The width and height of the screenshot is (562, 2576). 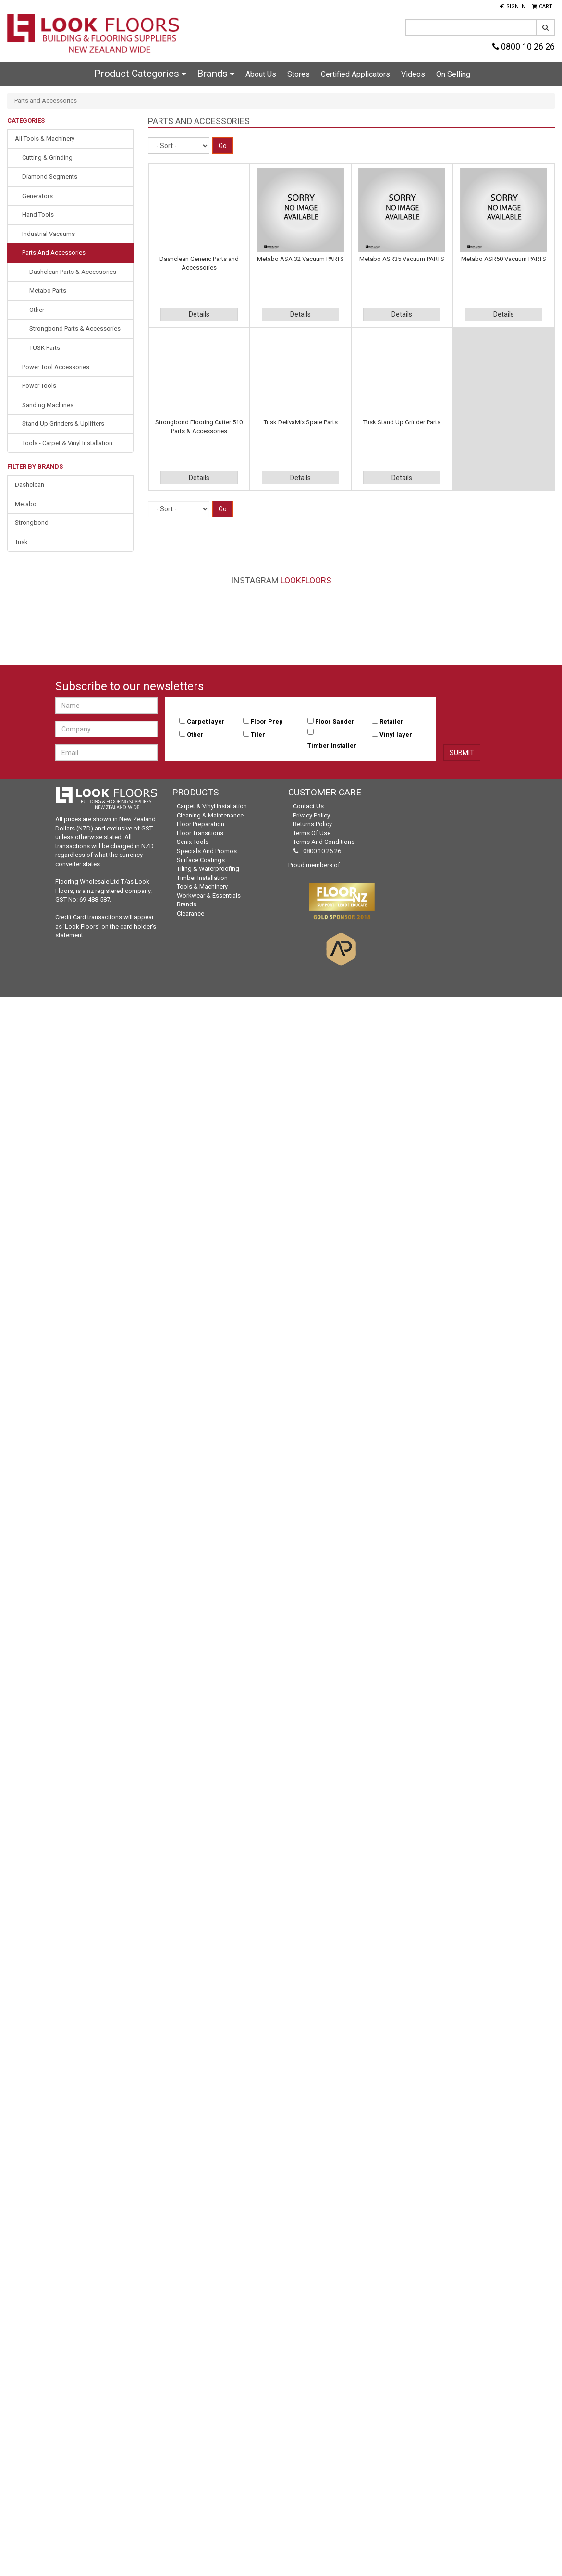 What do you see at coordinates (37, 195) in the screenshot?
I see `Generators` at bounding box center [37, 195].